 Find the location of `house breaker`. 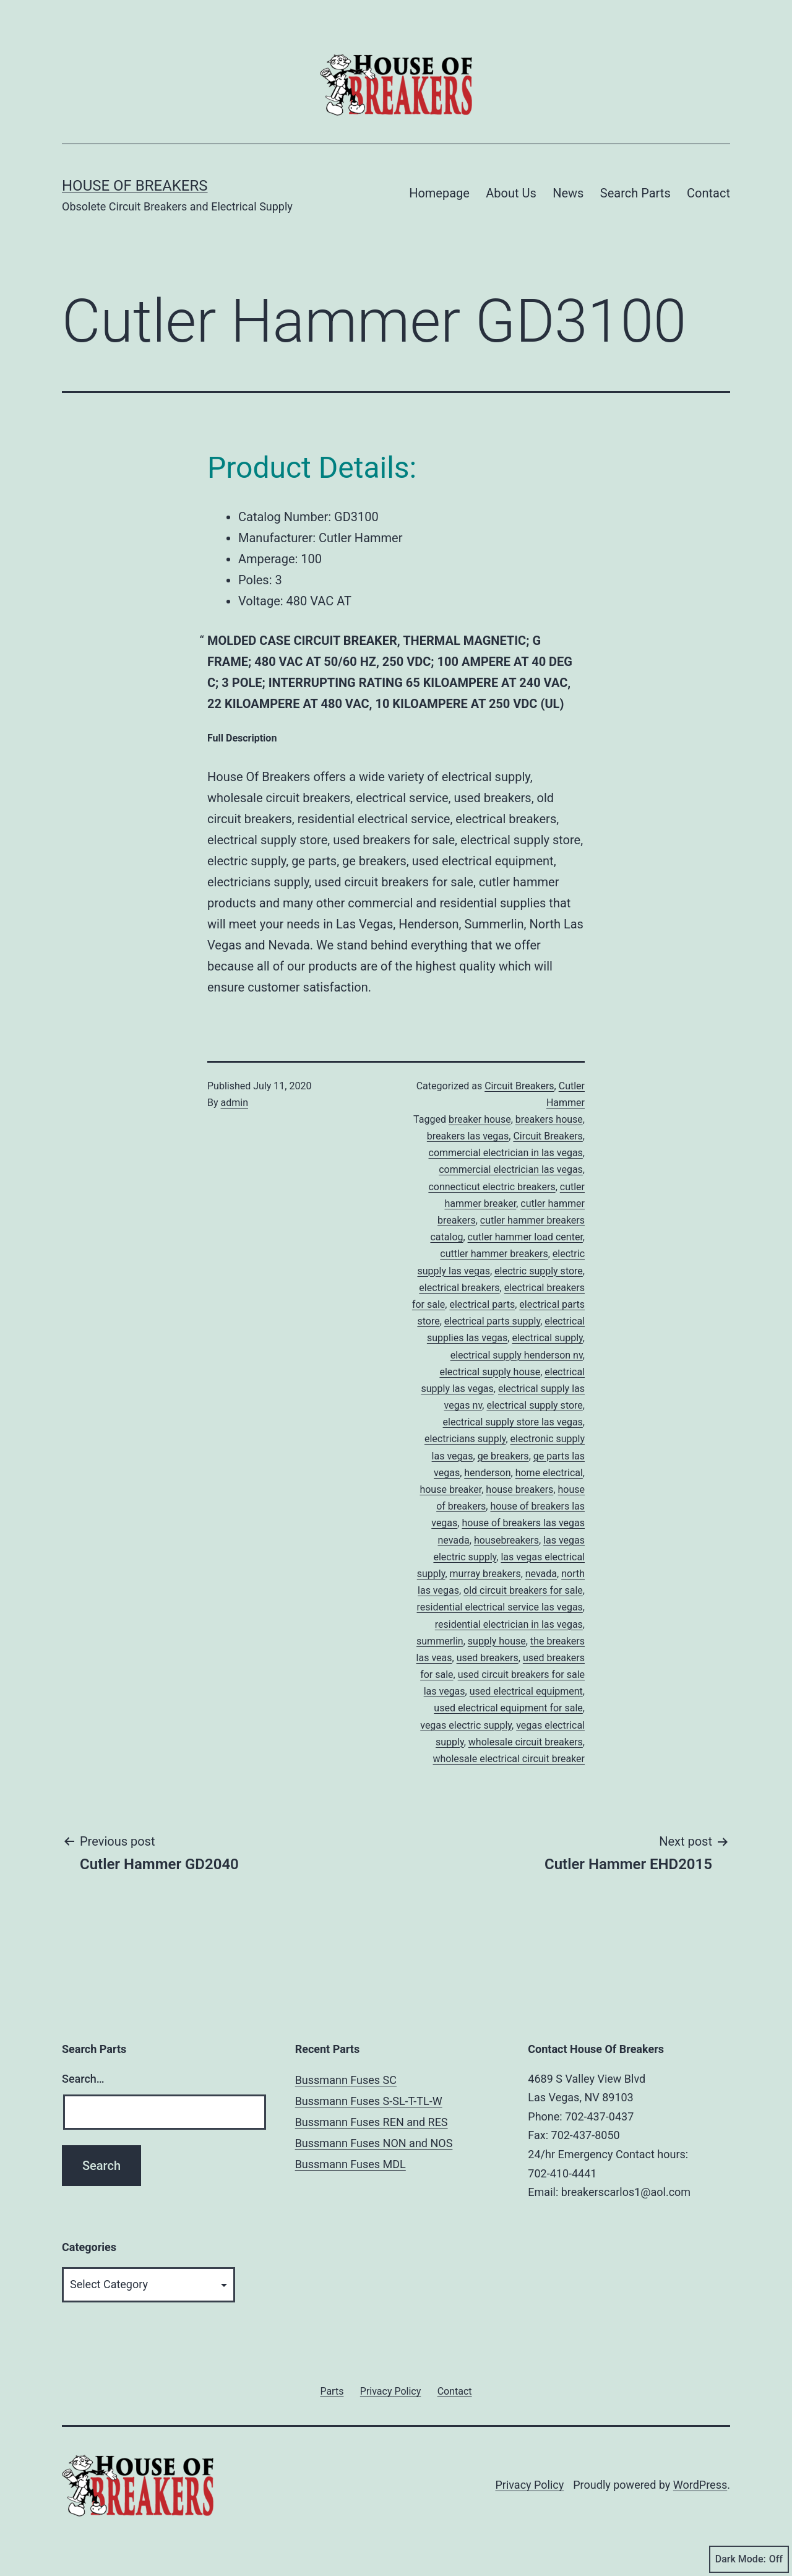

house breaker is located at coordinates (450, 1489).